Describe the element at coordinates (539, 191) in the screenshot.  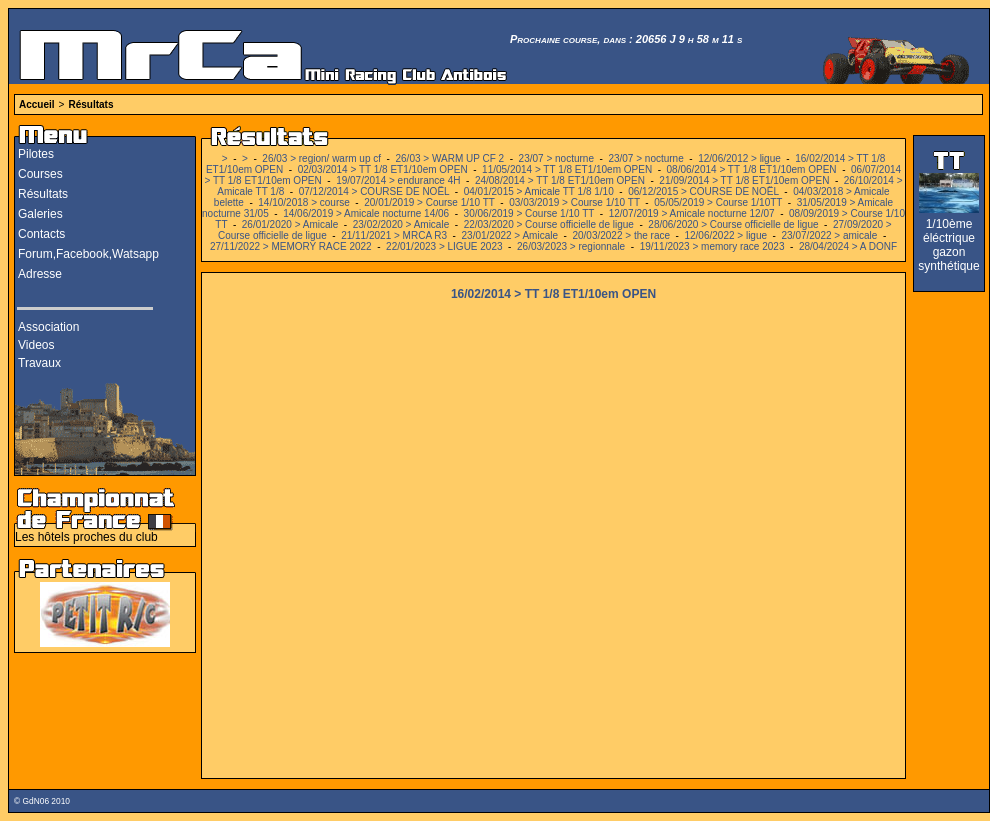
I see `04/01/2015 > Amicale TT 1/8 1/10` at that location.